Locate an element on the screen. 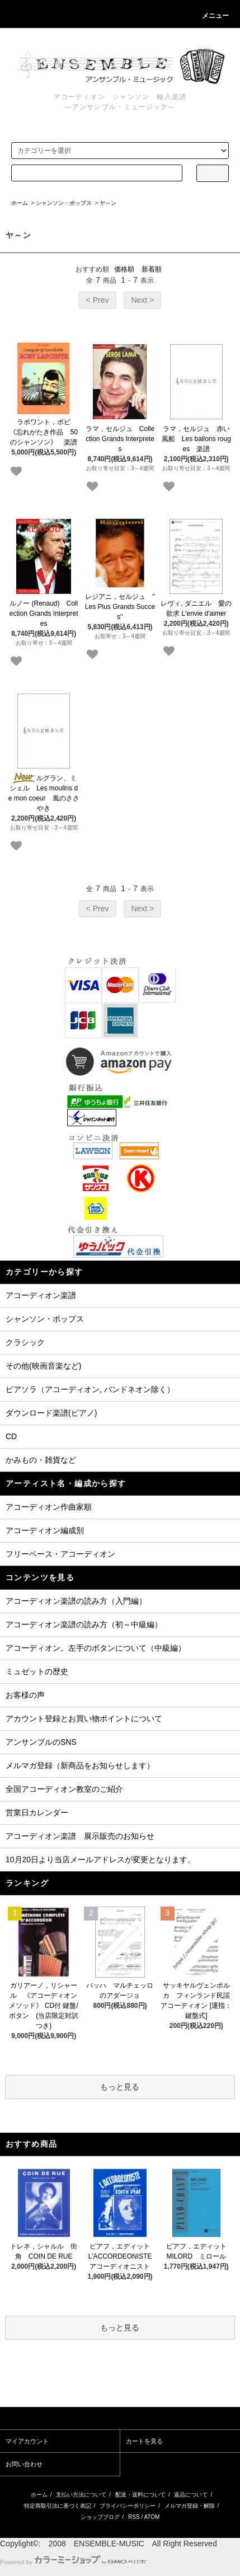 The image size is (240, 2576). アコーディオン。左手のボタンについて（中級編） is located at coordinates (96, 1647).